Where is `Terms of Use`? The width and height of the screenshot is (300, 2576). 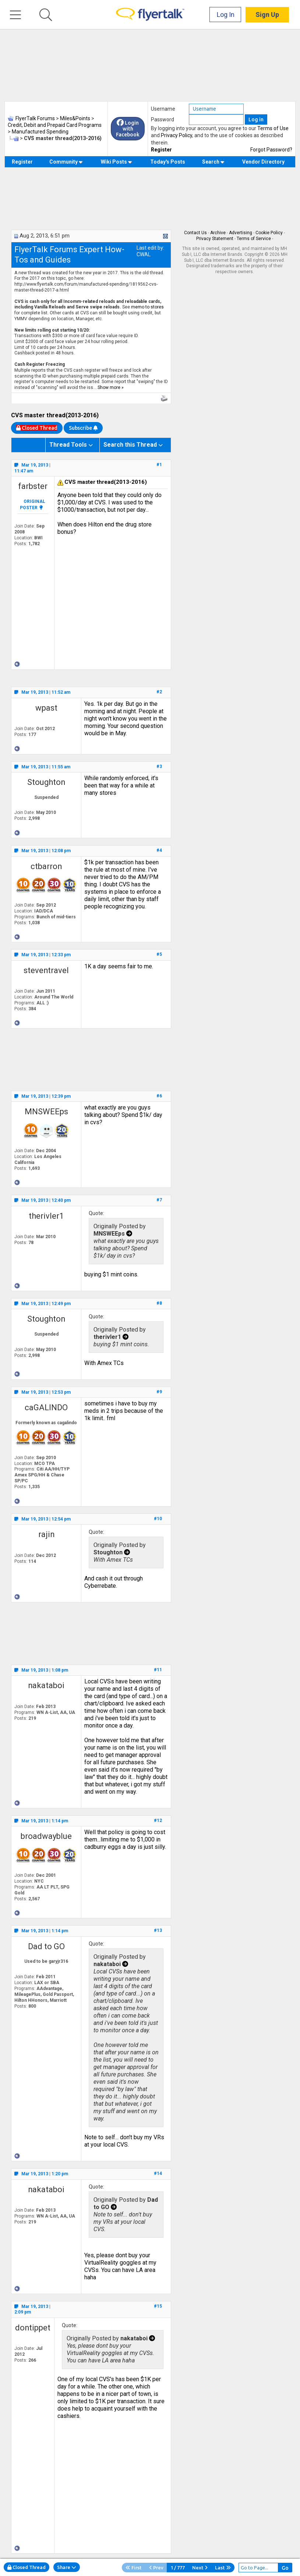
Terms of Use is located at coordinates (273, 128).